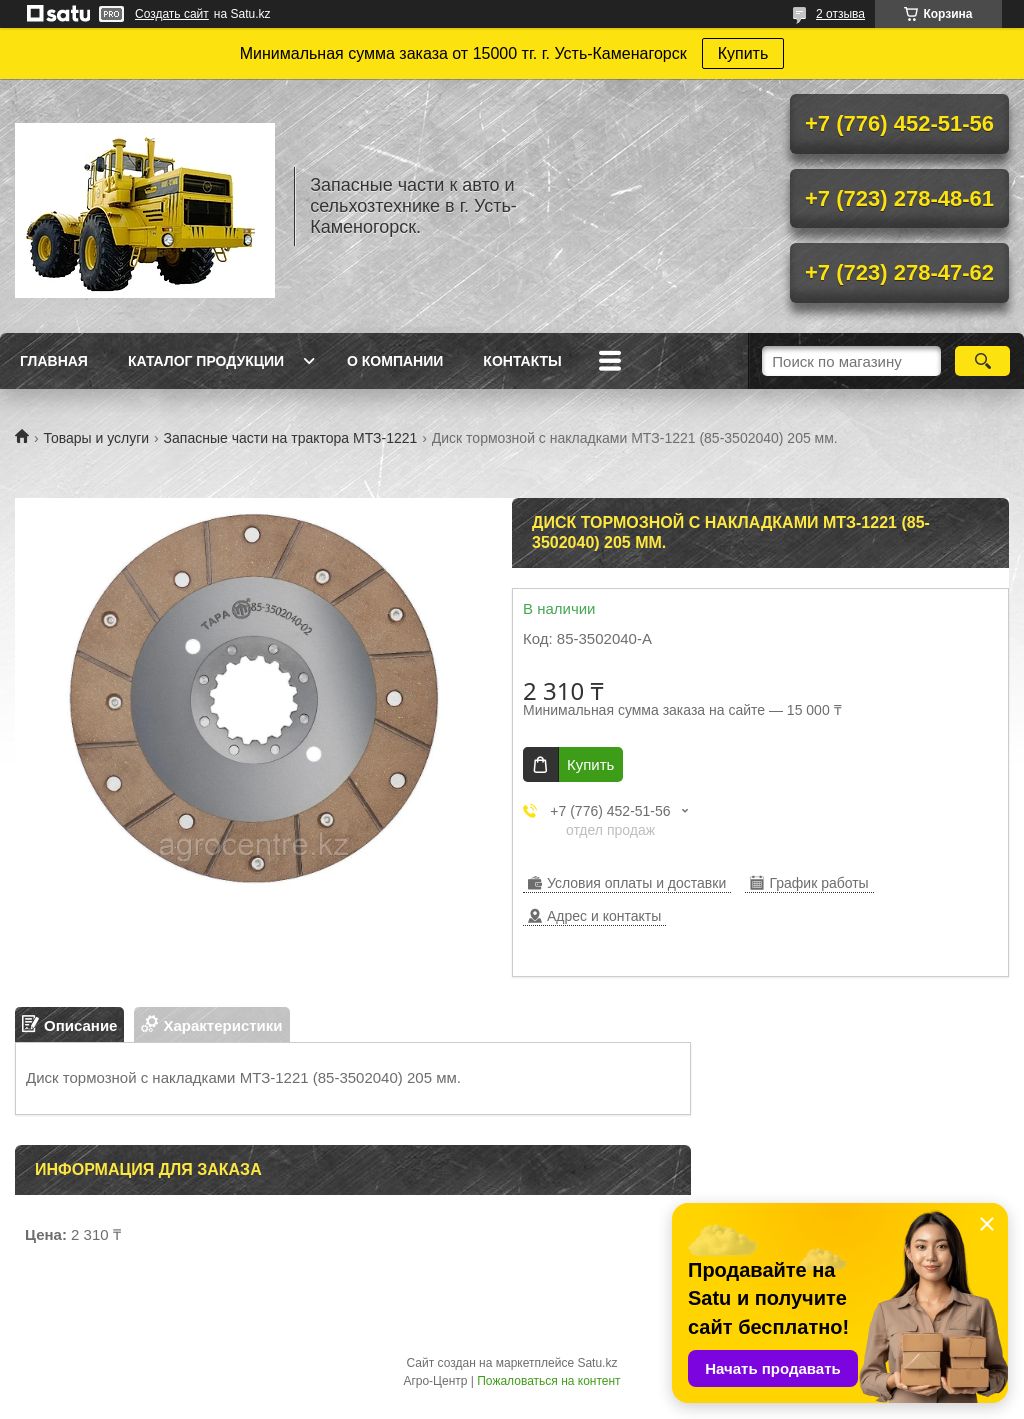  What do you see at coordinates (743, 53) in the screenshot?
I see `Купить` at bounding box center [743, 53].